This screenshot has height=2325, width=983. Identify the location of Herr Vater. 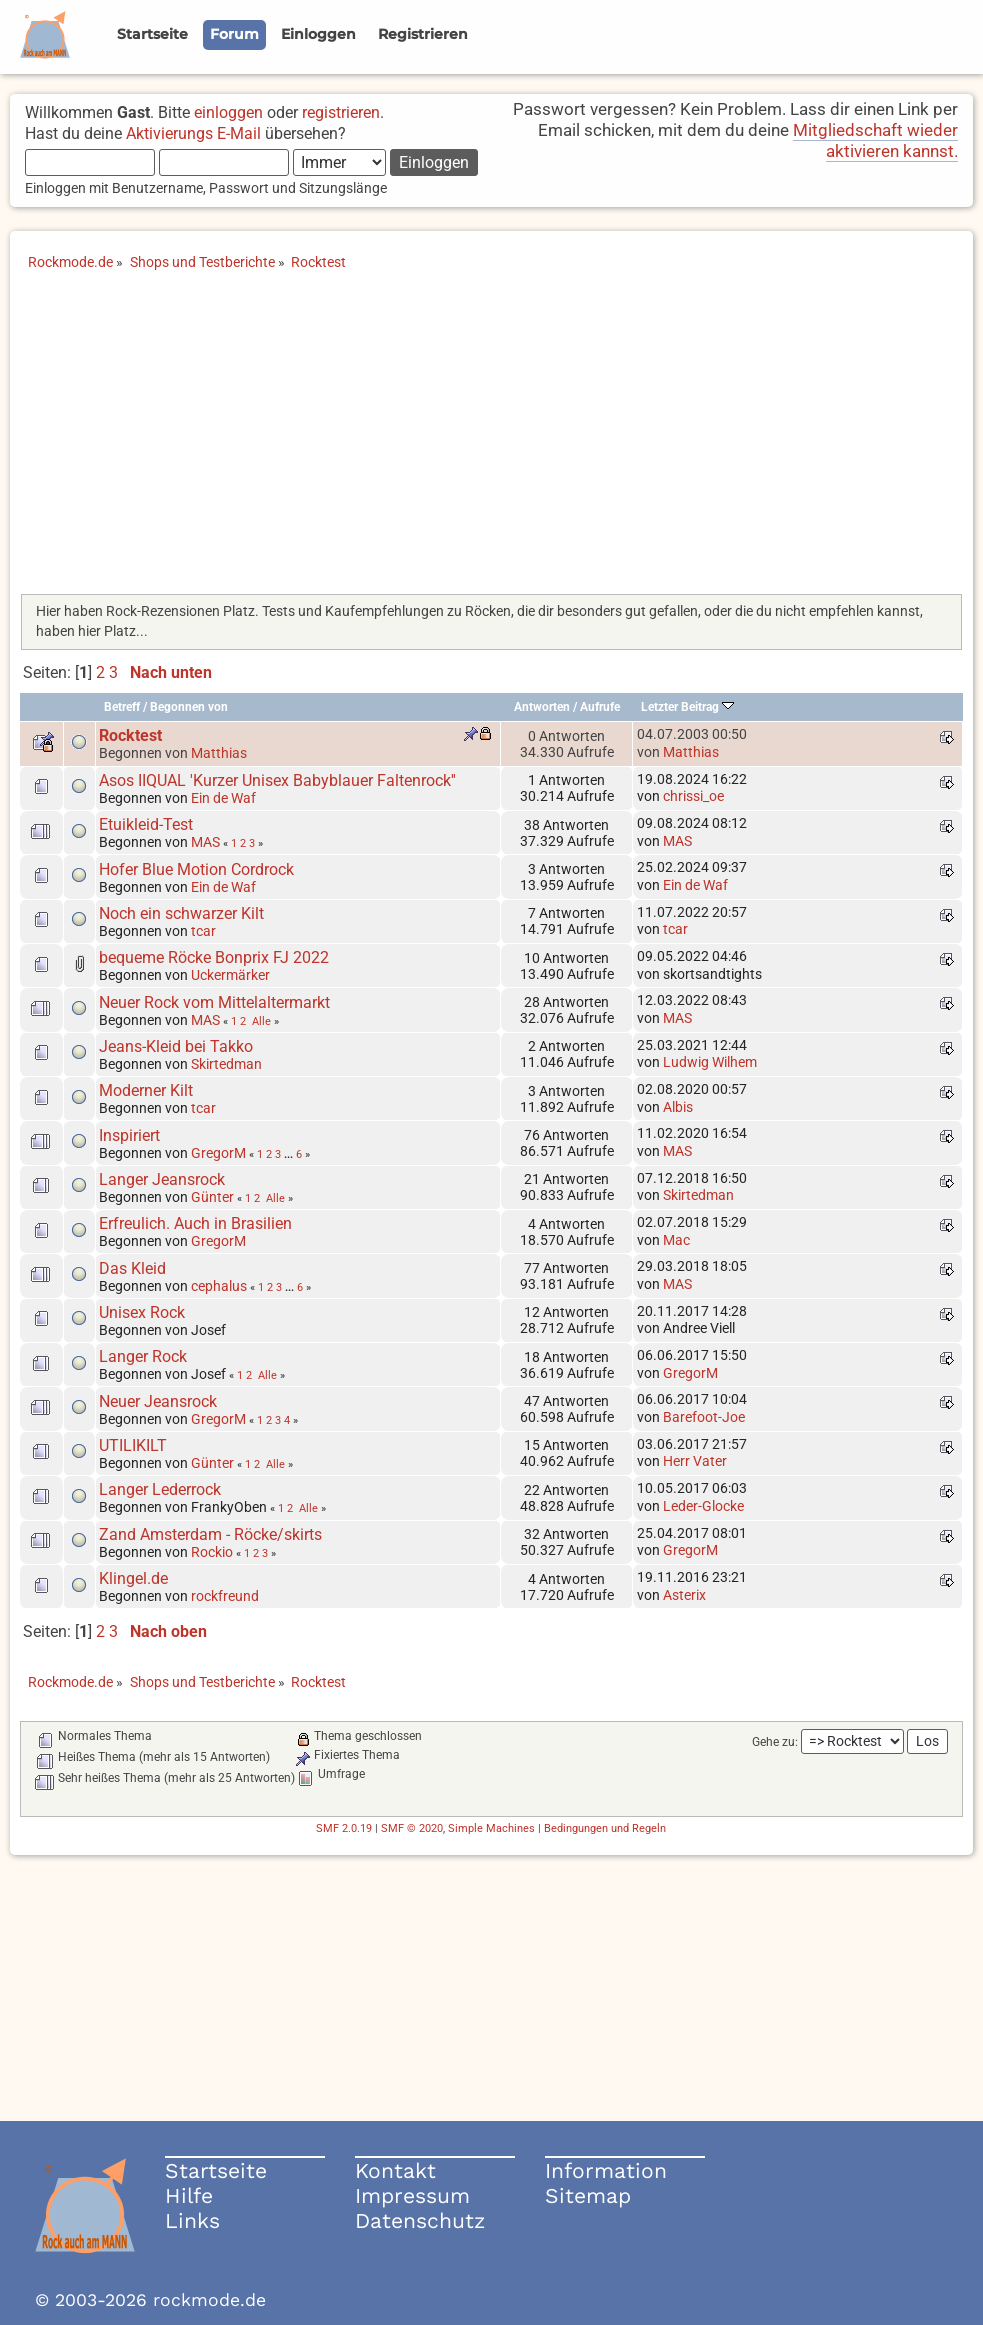
(695, 1461).